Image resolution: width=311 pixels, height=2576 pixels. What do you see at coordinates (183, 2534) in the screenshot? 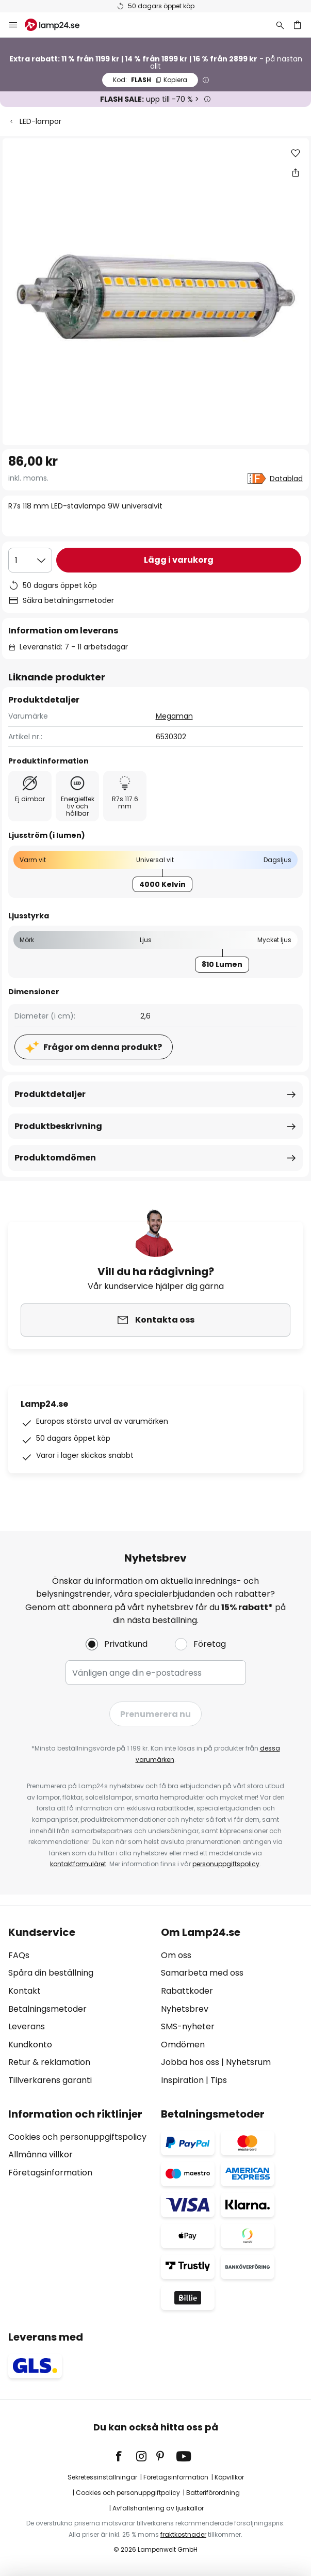
I see `fraktkostnader` at bounding box center [183, 2534].